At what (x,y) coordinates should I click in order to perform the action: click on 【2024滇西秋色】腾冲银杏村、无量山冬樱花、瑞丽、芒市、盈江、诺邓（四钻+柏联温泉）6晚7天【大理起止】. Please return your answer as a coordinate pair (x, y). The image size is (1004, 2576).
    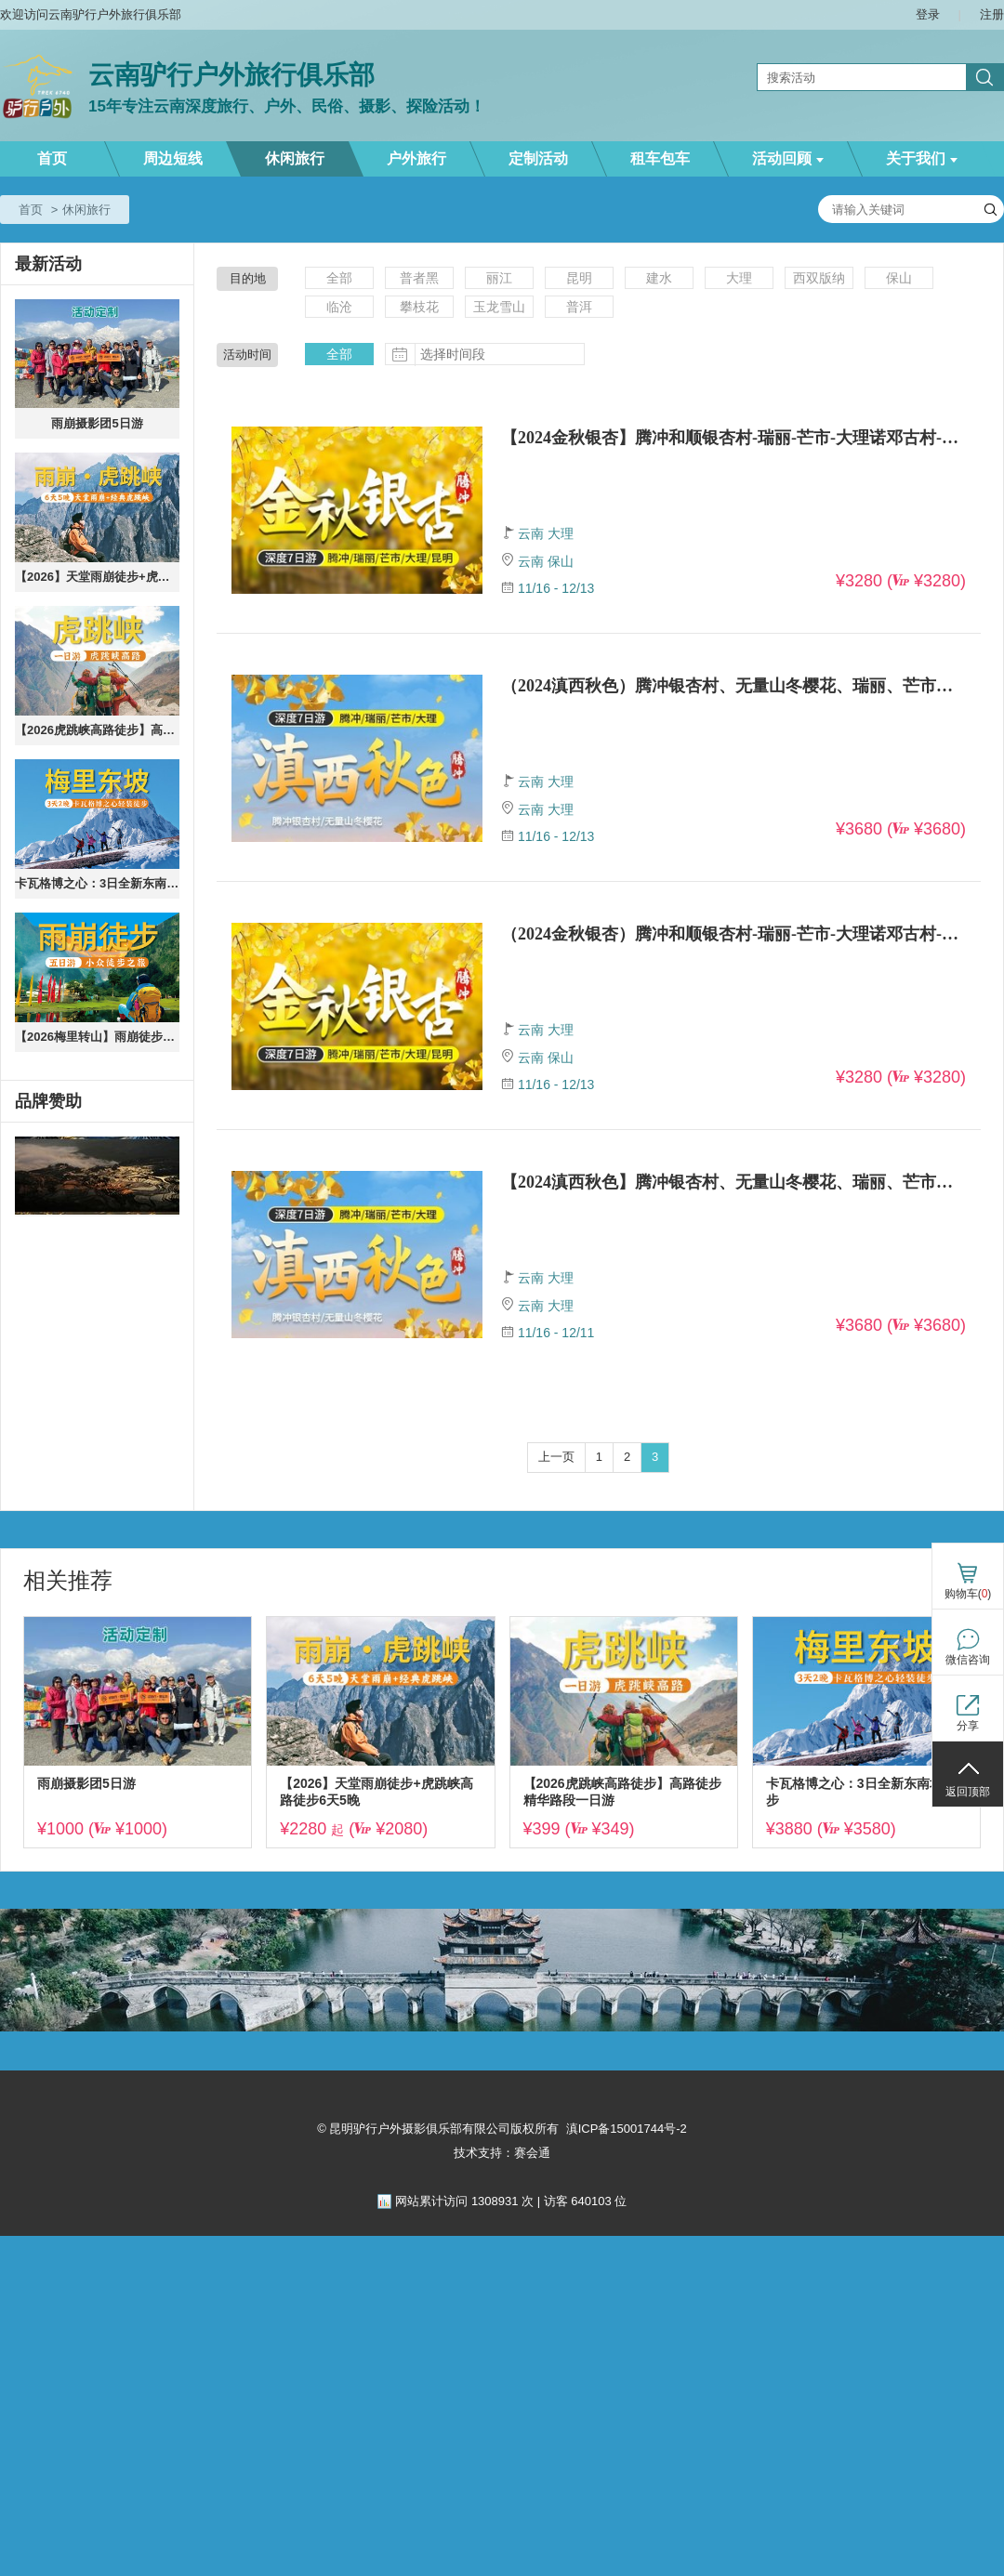
    Looking at the image, I should click on (733, 1182).